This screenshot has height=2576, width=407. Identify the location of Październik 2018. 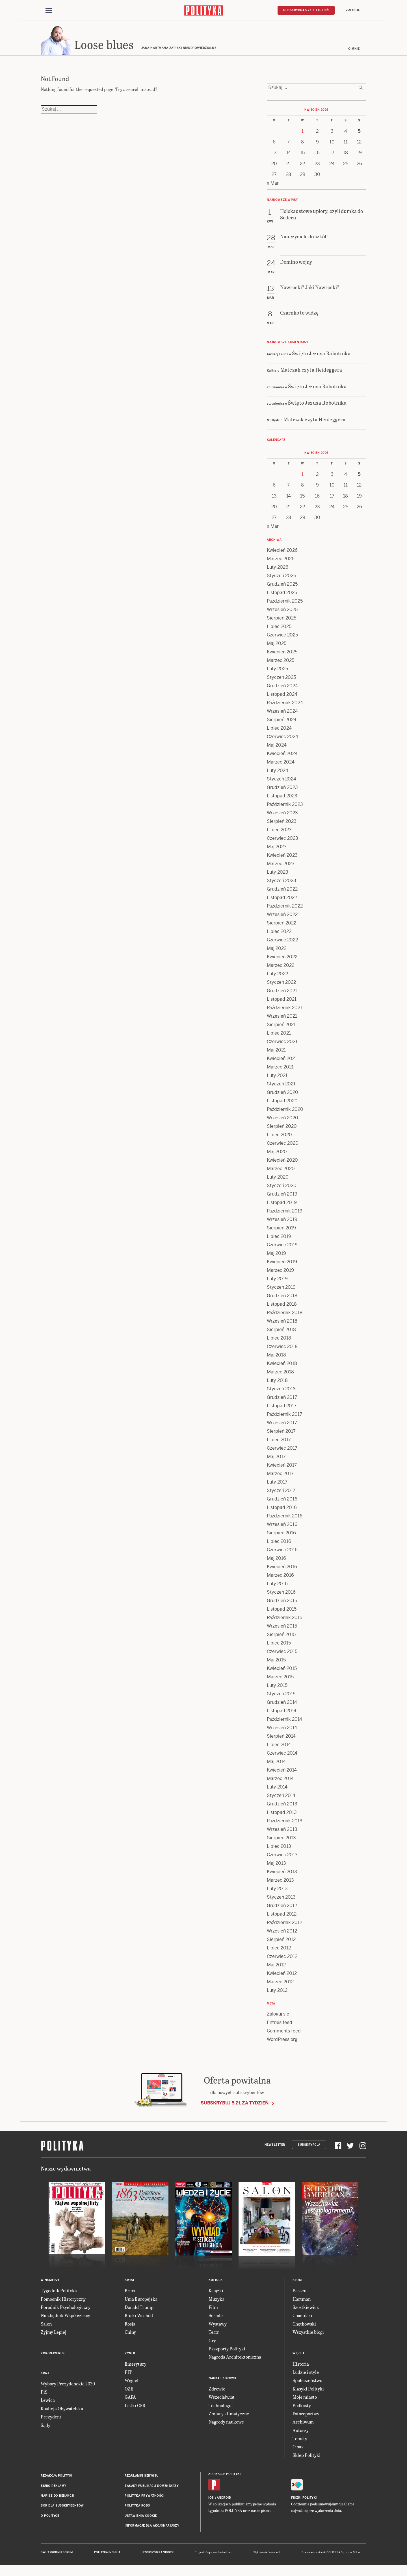
(284, 1315).